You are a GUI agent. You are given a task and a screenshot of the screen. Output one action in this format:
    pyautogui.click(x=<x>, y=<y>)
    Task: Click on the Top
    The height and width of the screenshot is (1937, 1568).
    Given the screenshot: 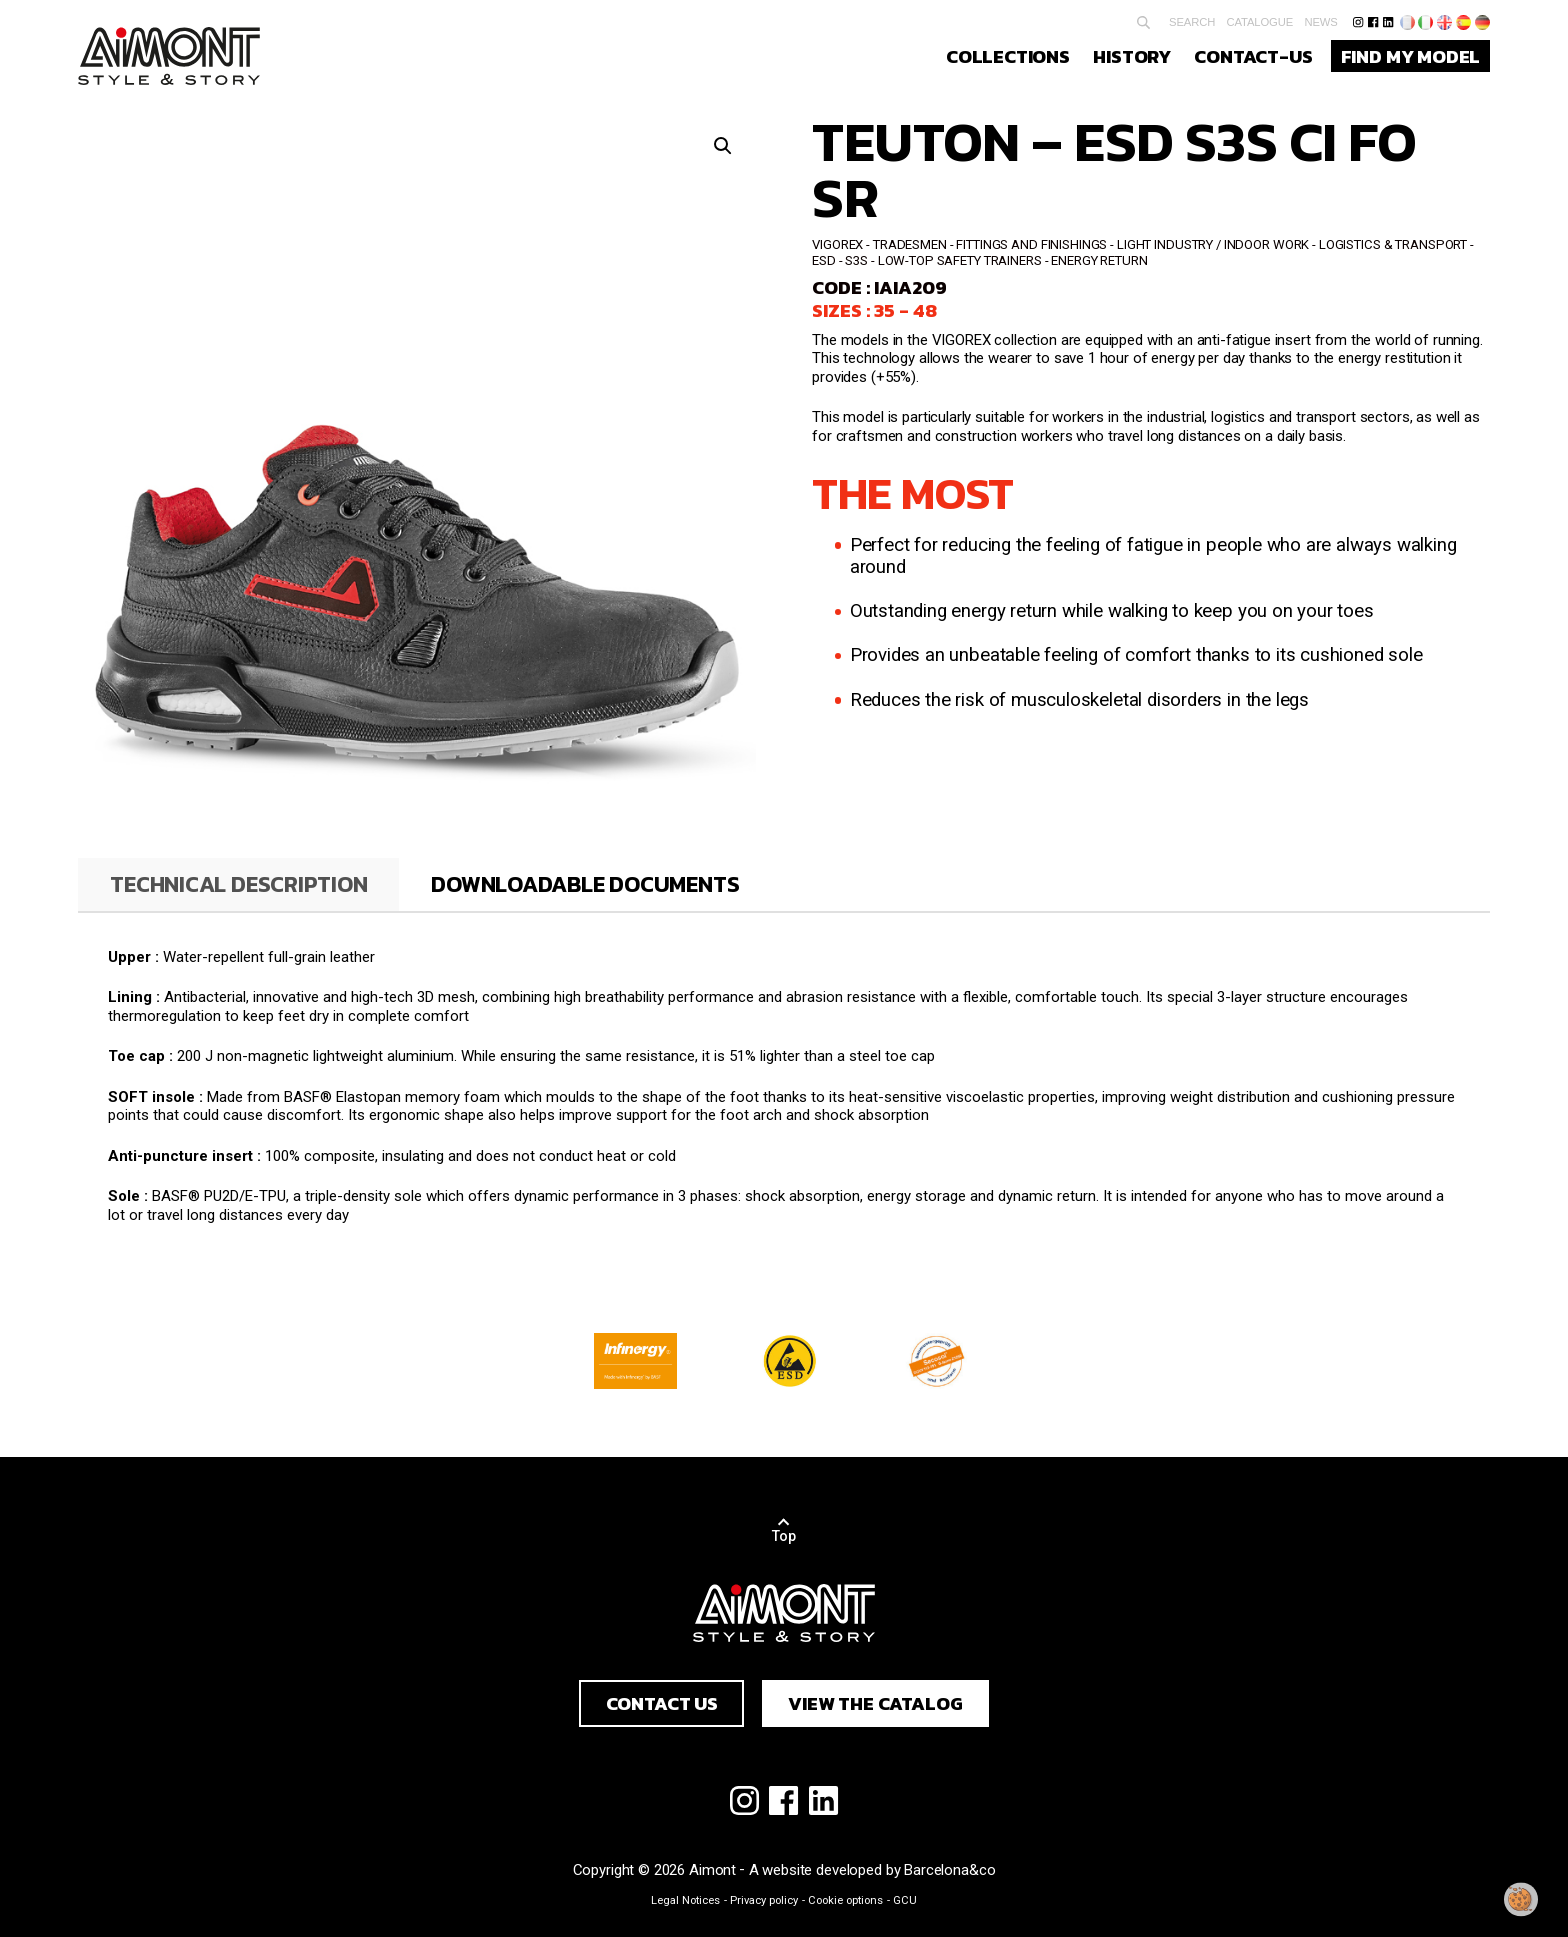 What is the action you would take?
    pyautogui.click(x=784, y=1536)
    